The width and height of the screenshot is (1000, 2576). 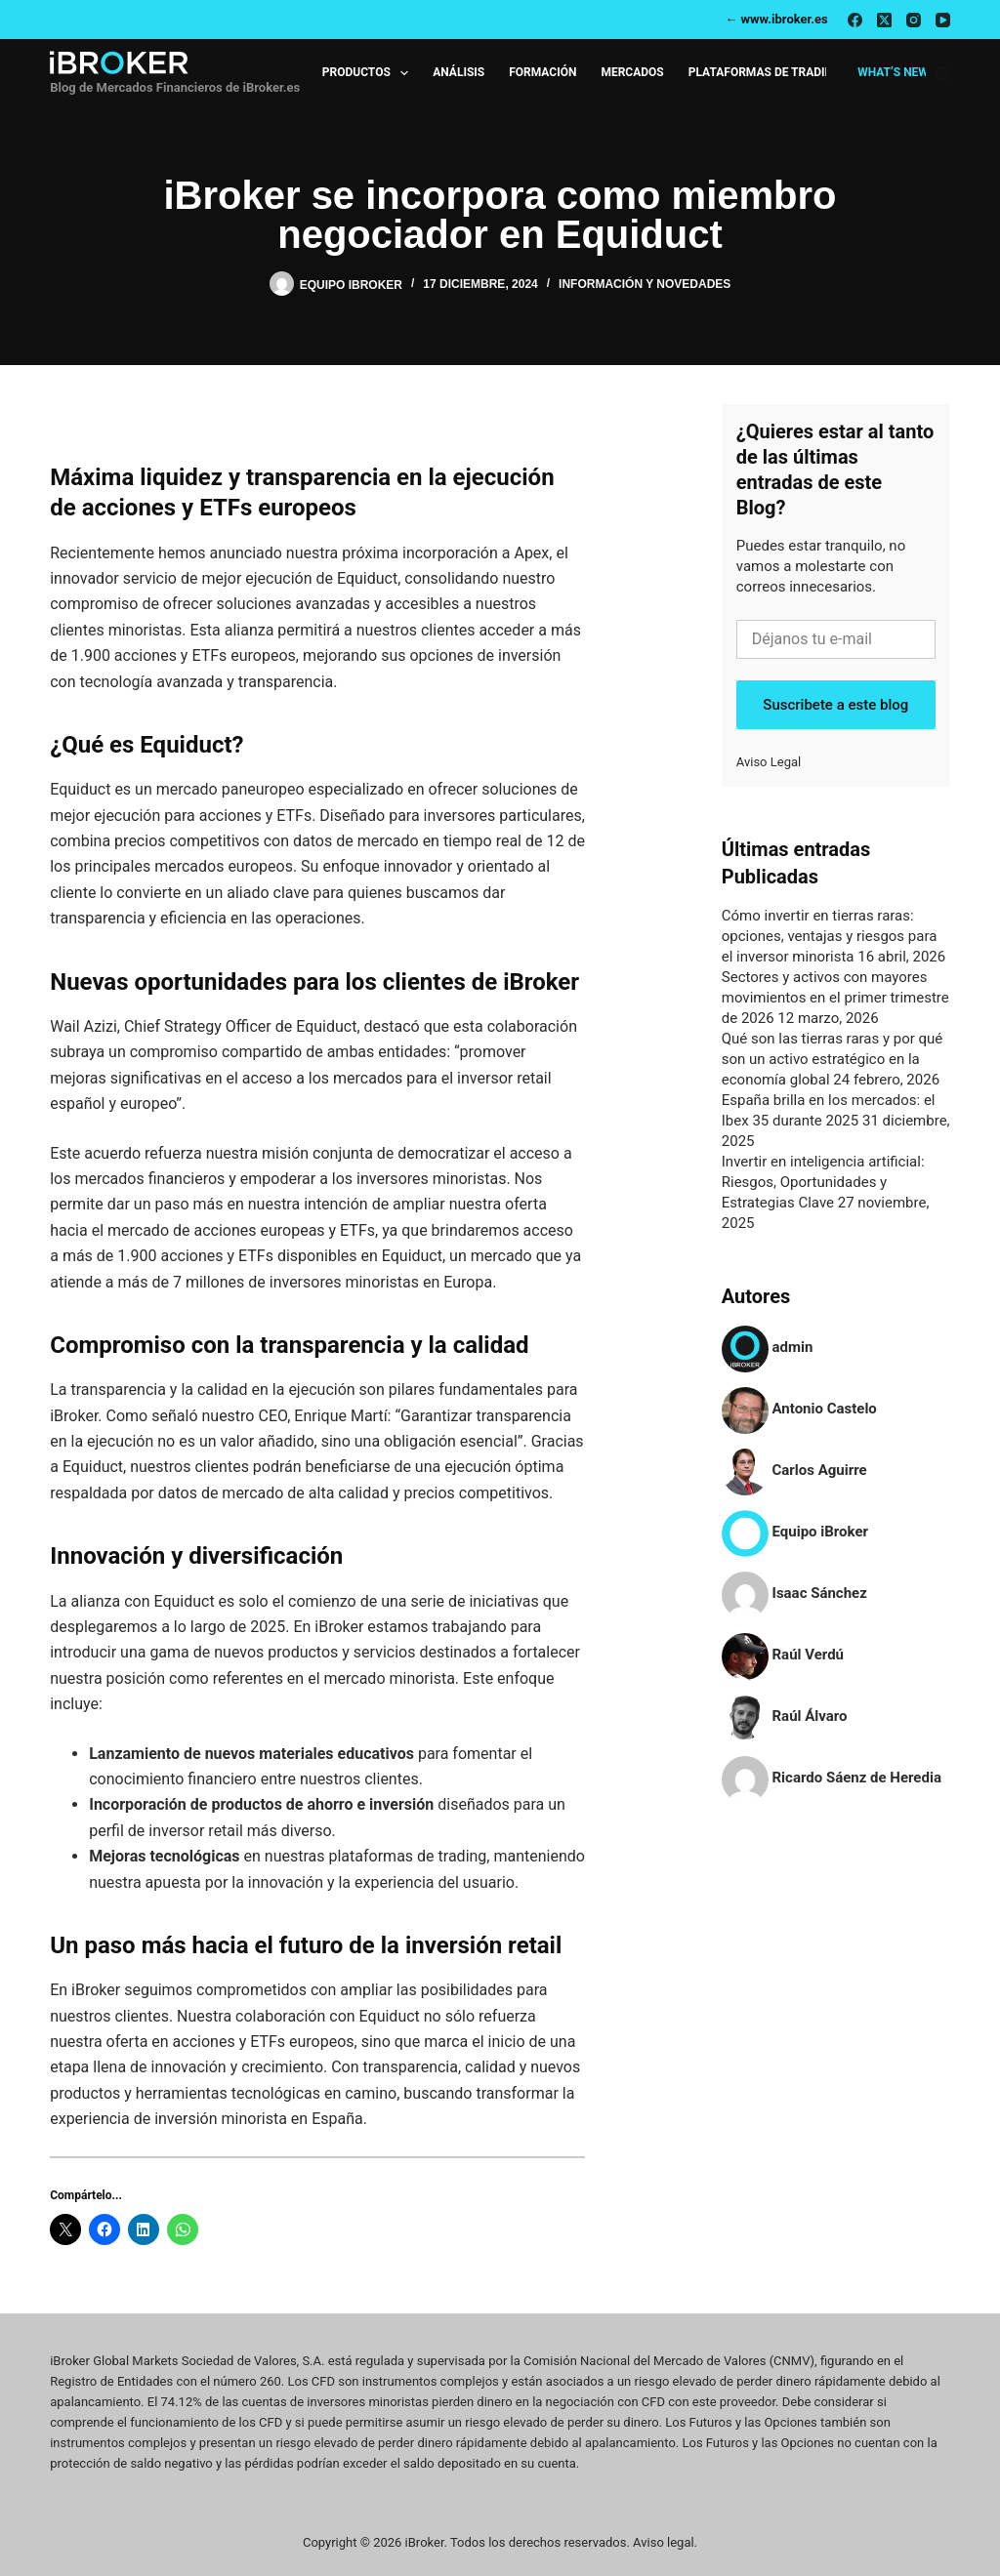 What do you see at coordinates (458, 72) in the screenshot?
I see `Análisis` at bounding box center [458, 72].